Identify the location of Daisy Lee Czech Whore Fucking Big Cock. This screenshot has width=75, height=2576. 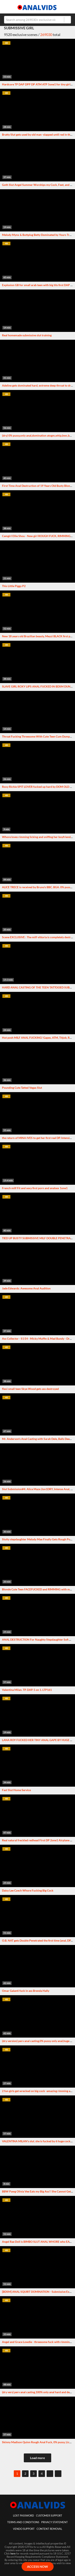
(27, 1890).